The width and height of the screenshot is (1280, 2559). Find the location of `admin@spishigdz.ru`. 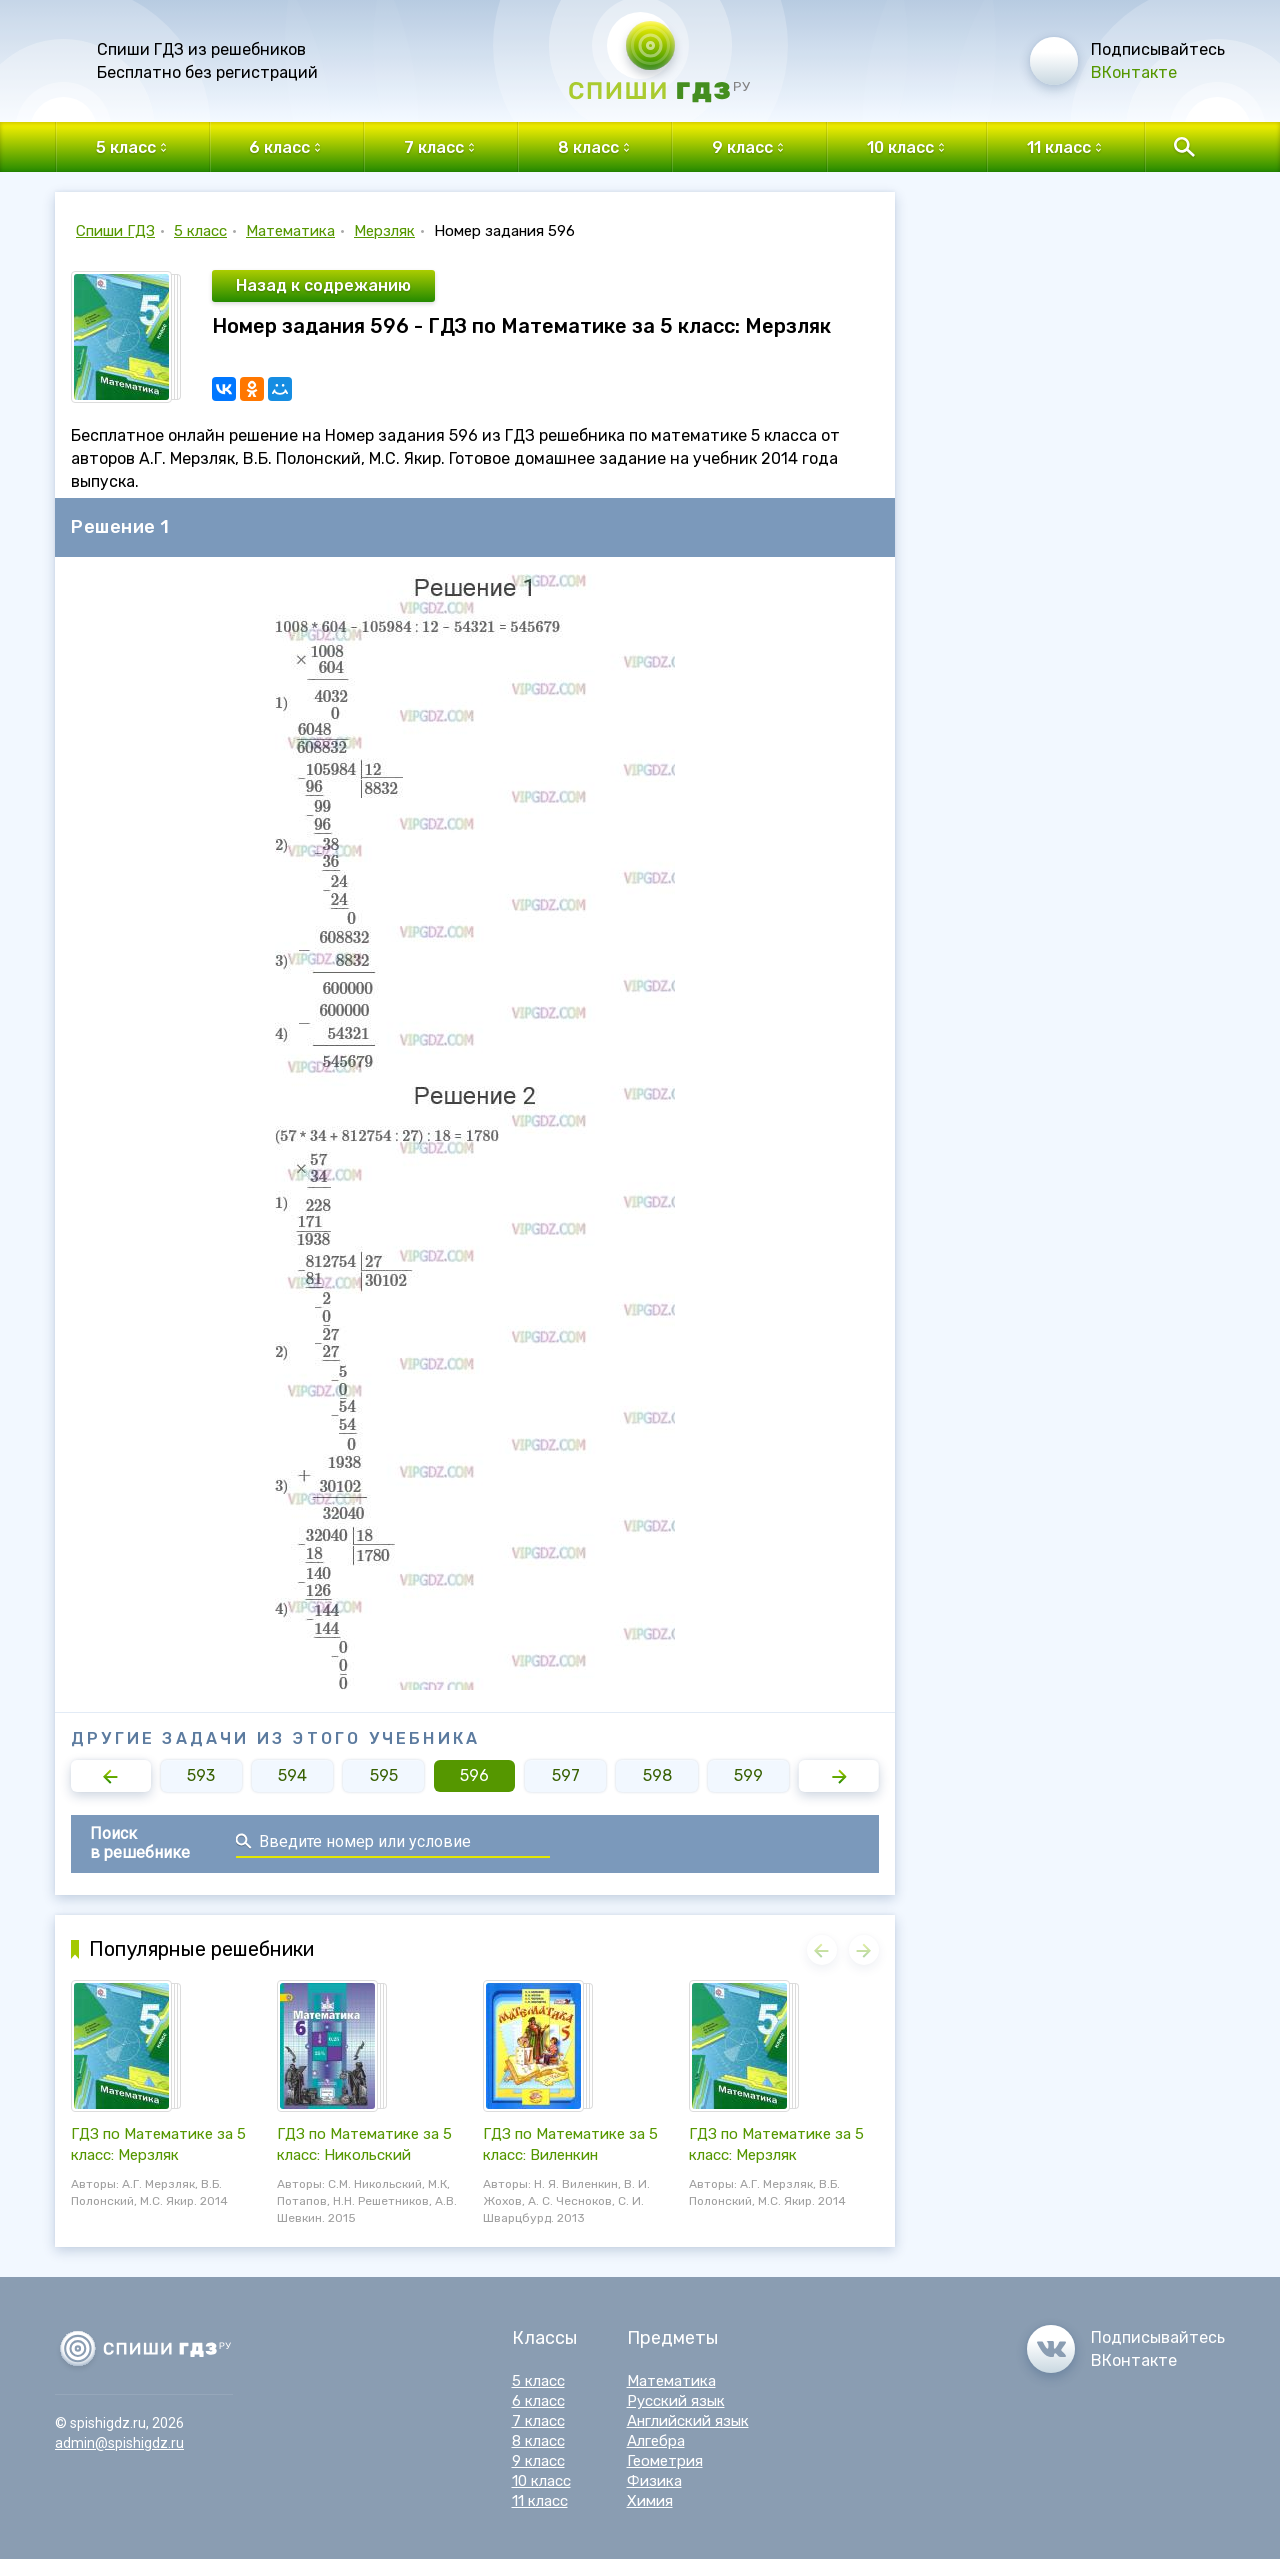

admin@spishigdz.ru is located at coordinates (119, 2443).